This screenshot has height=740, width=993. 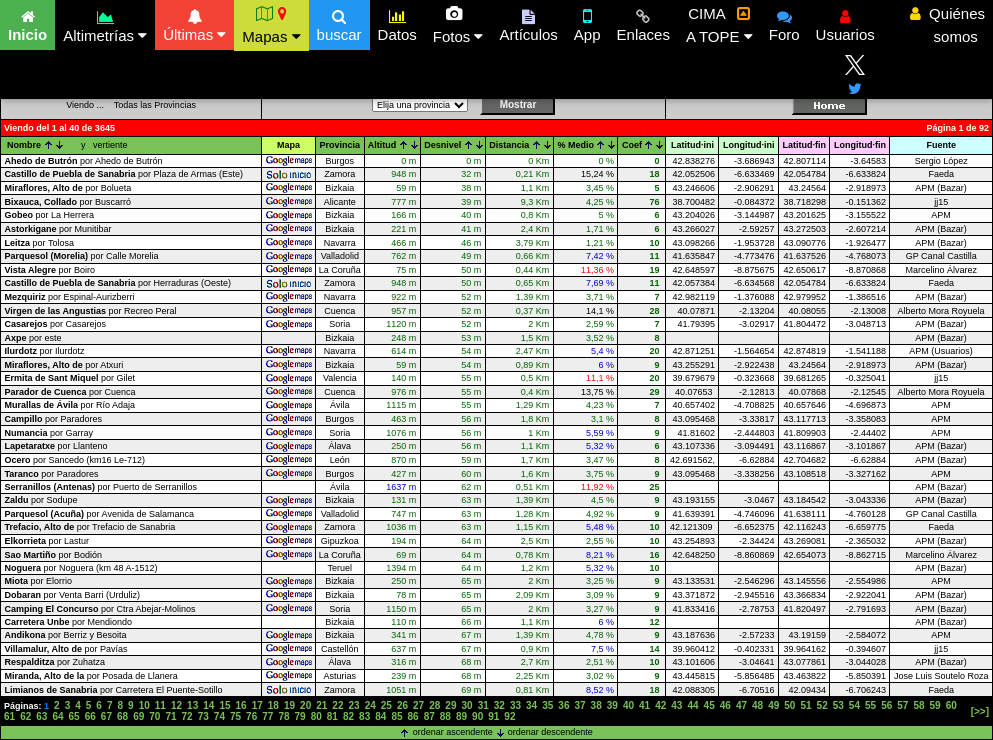 I want to click on Últimas, so click(x=194, y=23).